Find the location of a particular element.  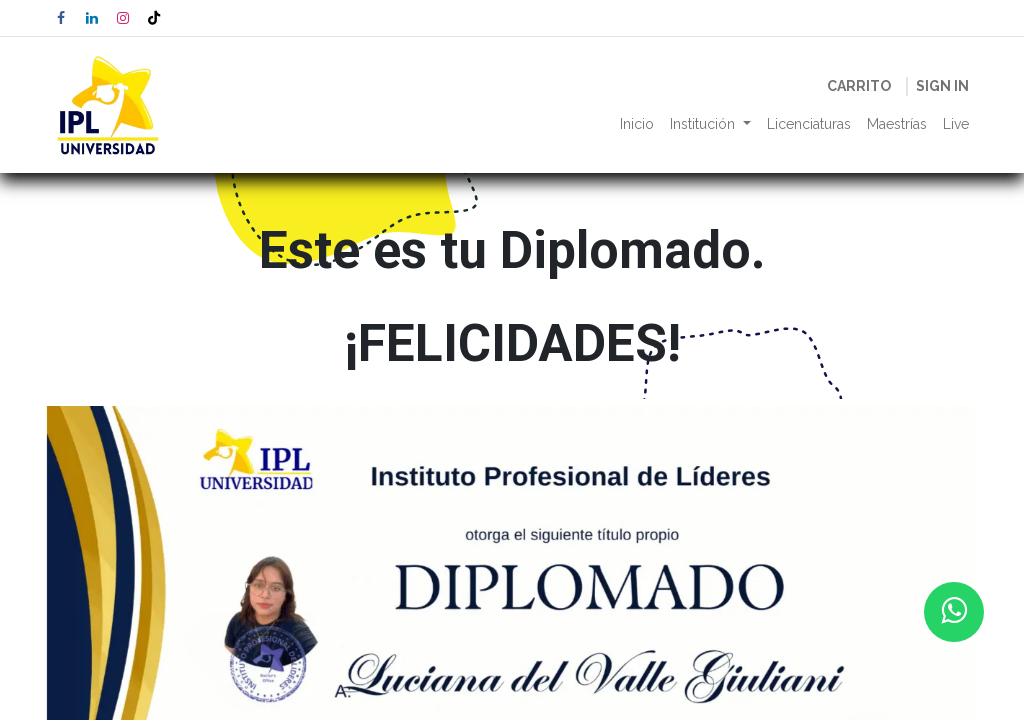

[menuitem] is located at coordinates (637, 124).